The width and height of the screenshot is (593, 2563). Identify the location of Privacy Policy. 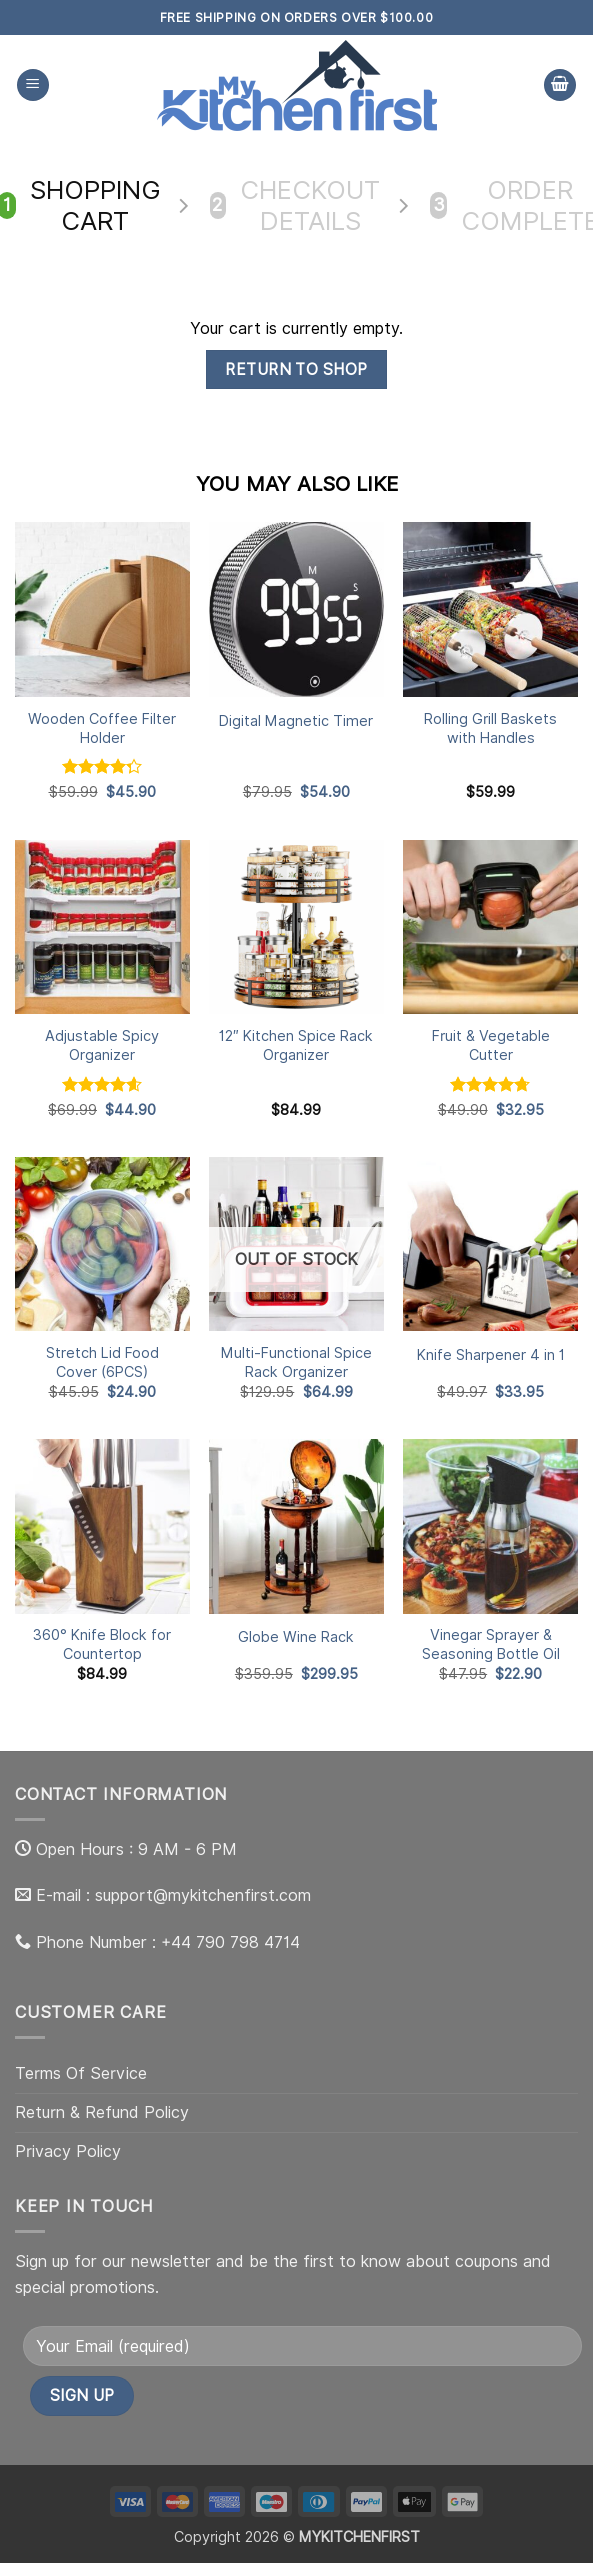
(68, 2151).